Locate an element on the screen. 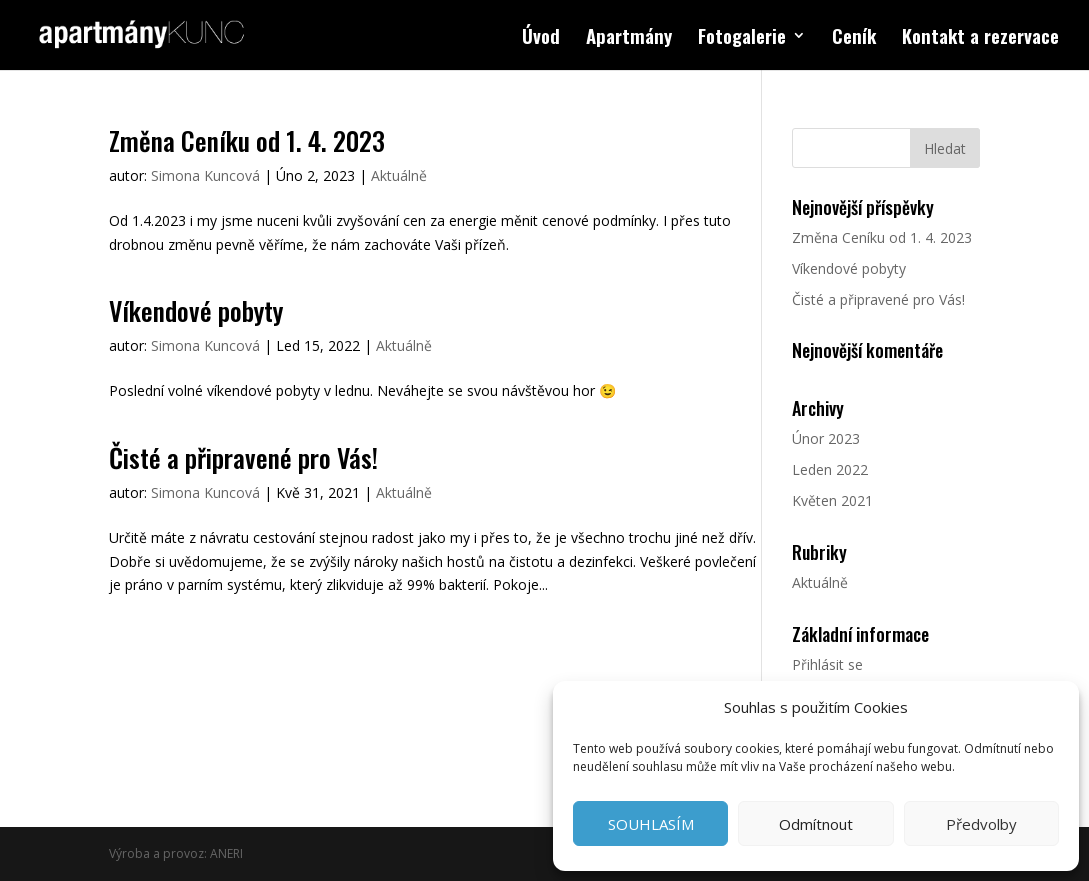 The height and width of the screenshot is (881, 1089). Květen 2021 is located at coordinates (832, 500).